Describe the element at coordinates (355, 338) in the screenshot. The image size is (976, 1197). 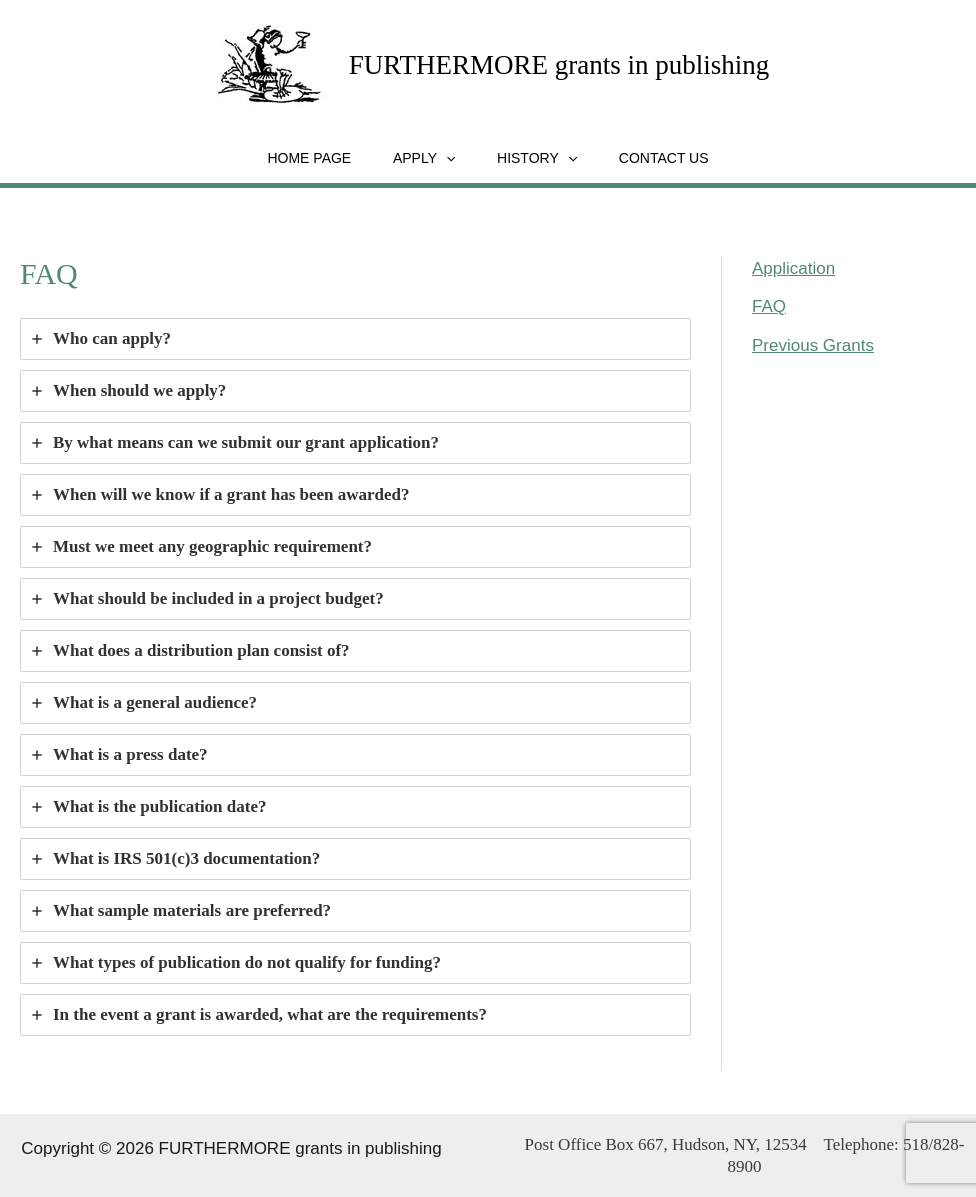
I see `[tab]` at that location.